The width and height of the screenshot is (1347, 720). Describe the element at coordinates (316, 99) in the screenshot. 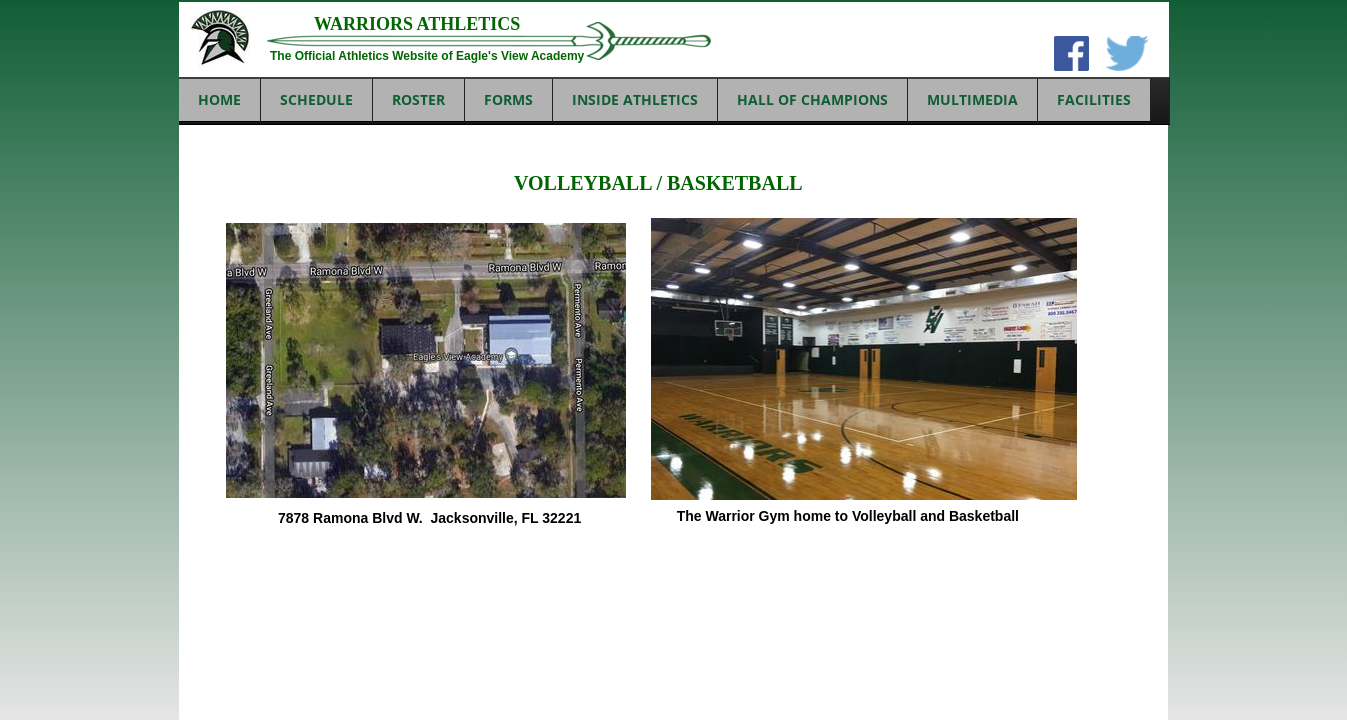

I see `SCHEDULE` at that location.